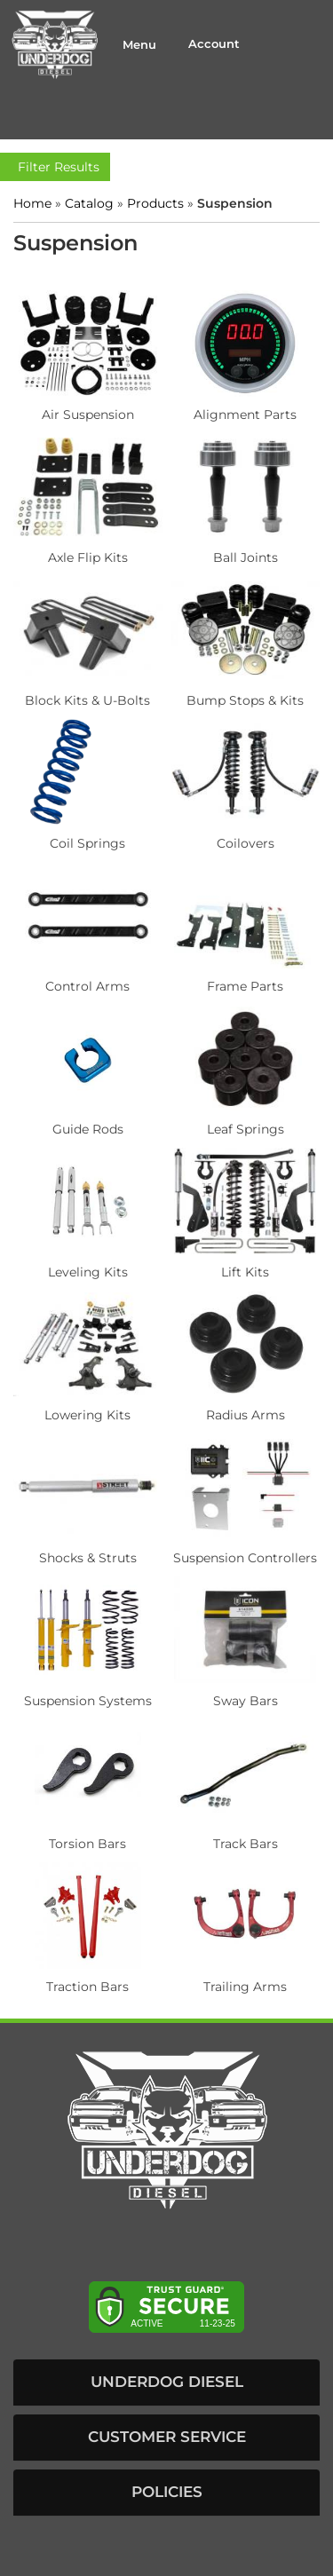  Describe the element at coordinates (87, 1129) in the screenshot. I see `Guide Rods` at that location.